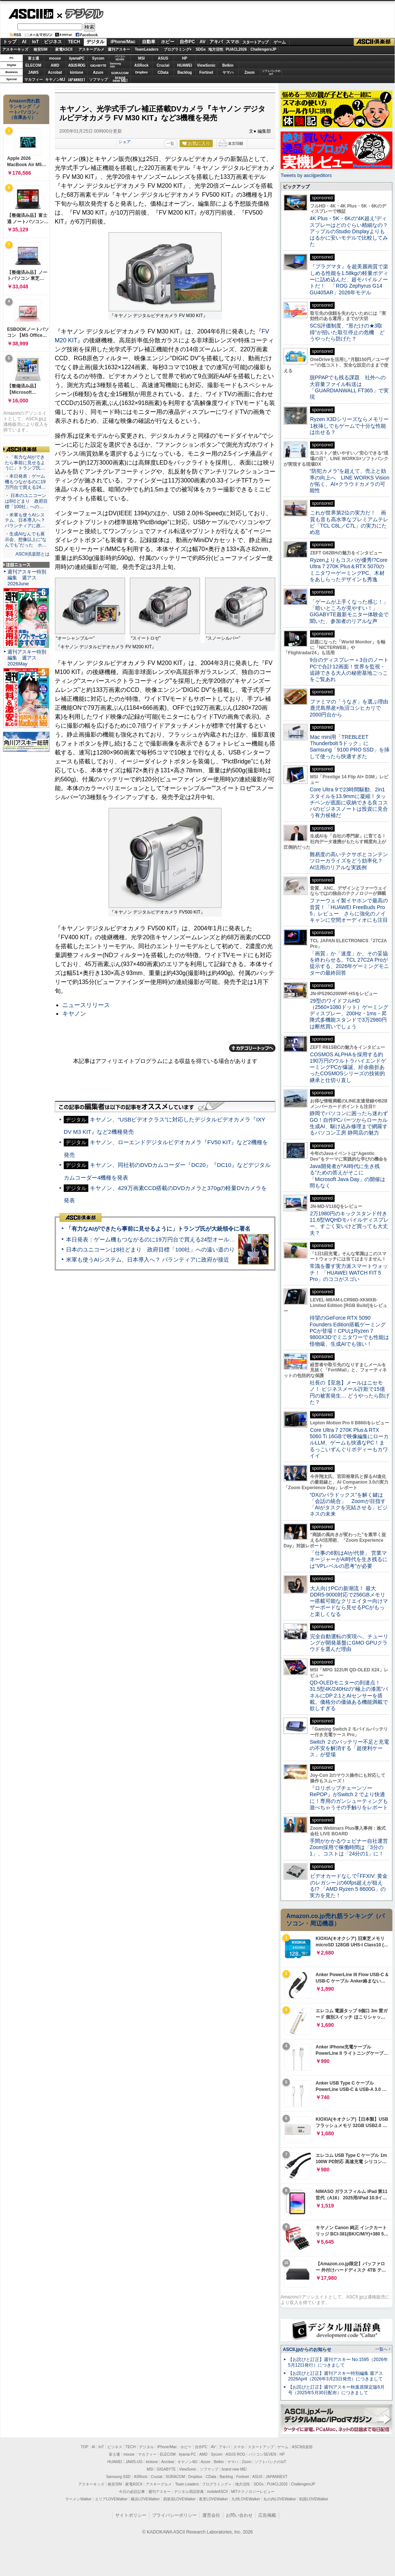 The width and height of the screenshot is (395, 2576). Describe the element at coordinates (15, 49) in the screenshot. I see `アスキーキッズ` at that location.